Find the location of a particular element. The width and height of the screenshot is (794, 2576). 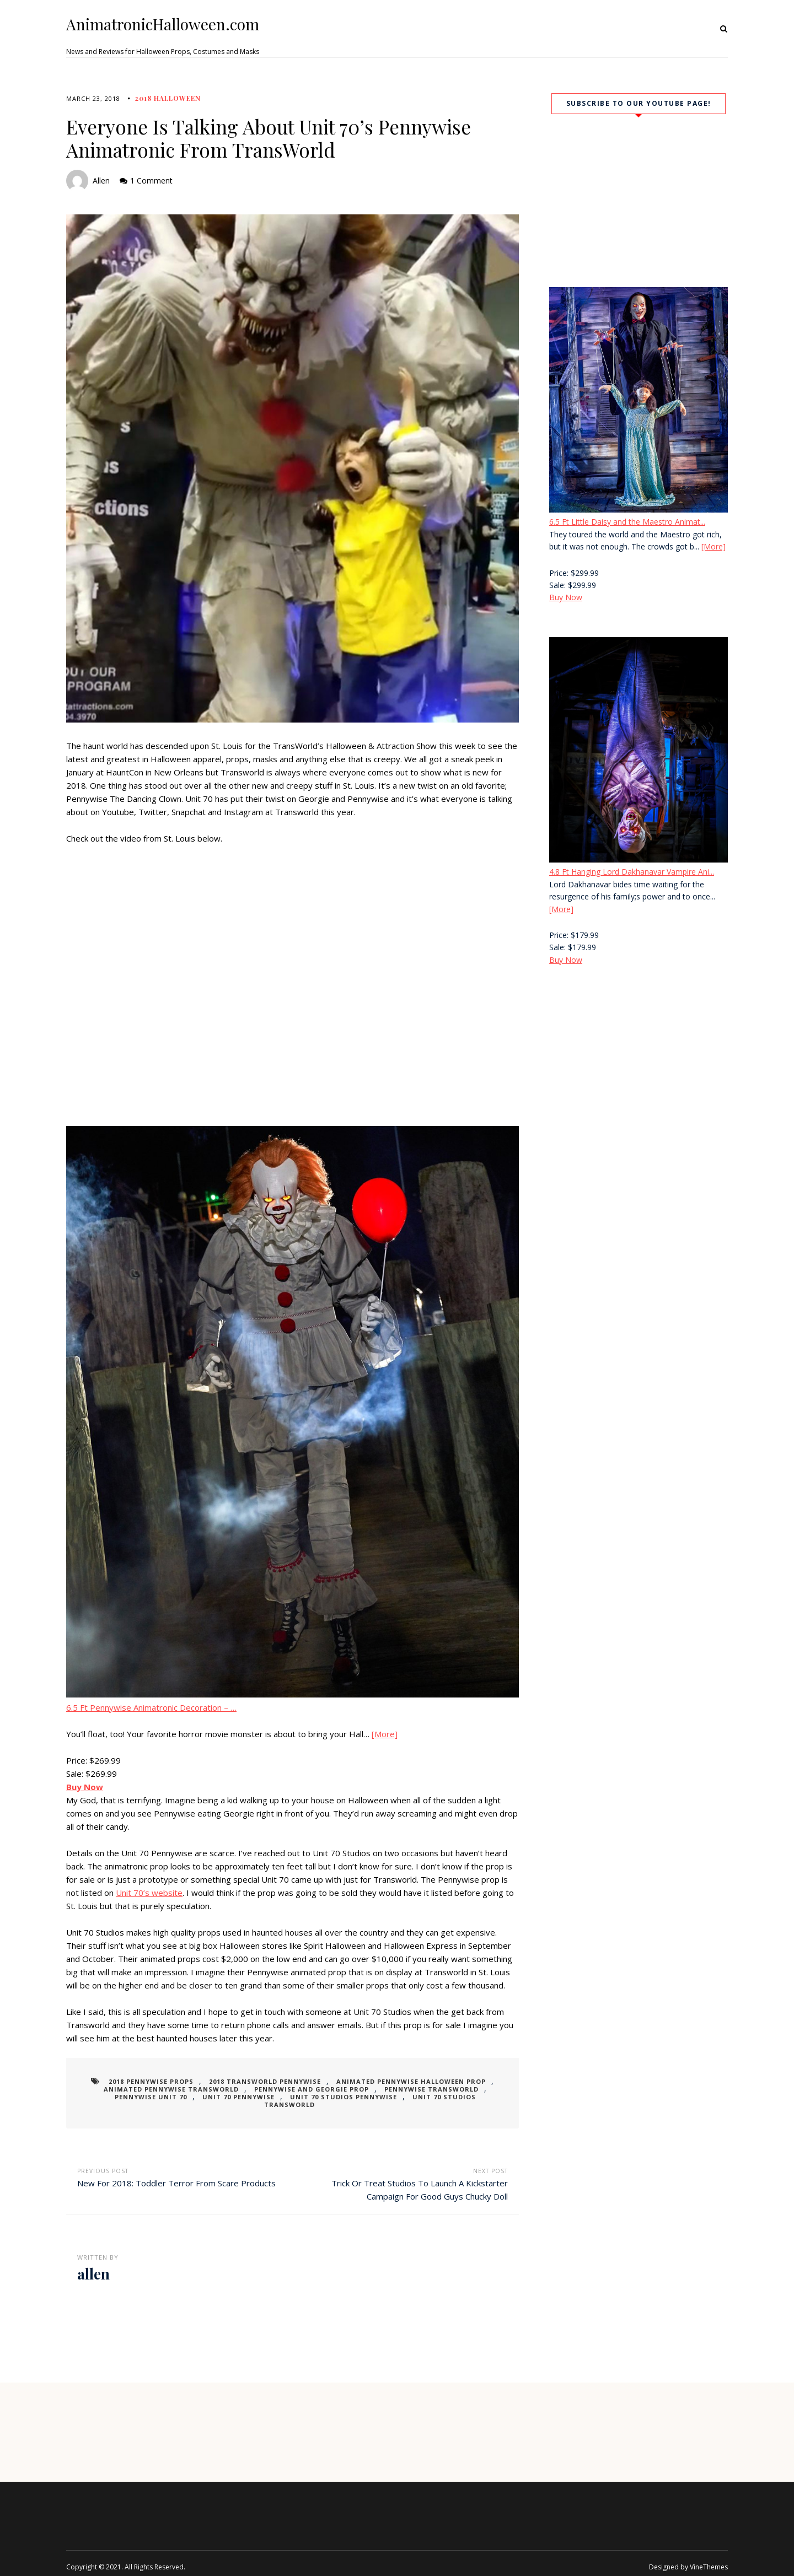

allen is located at coordinates (101, 180).